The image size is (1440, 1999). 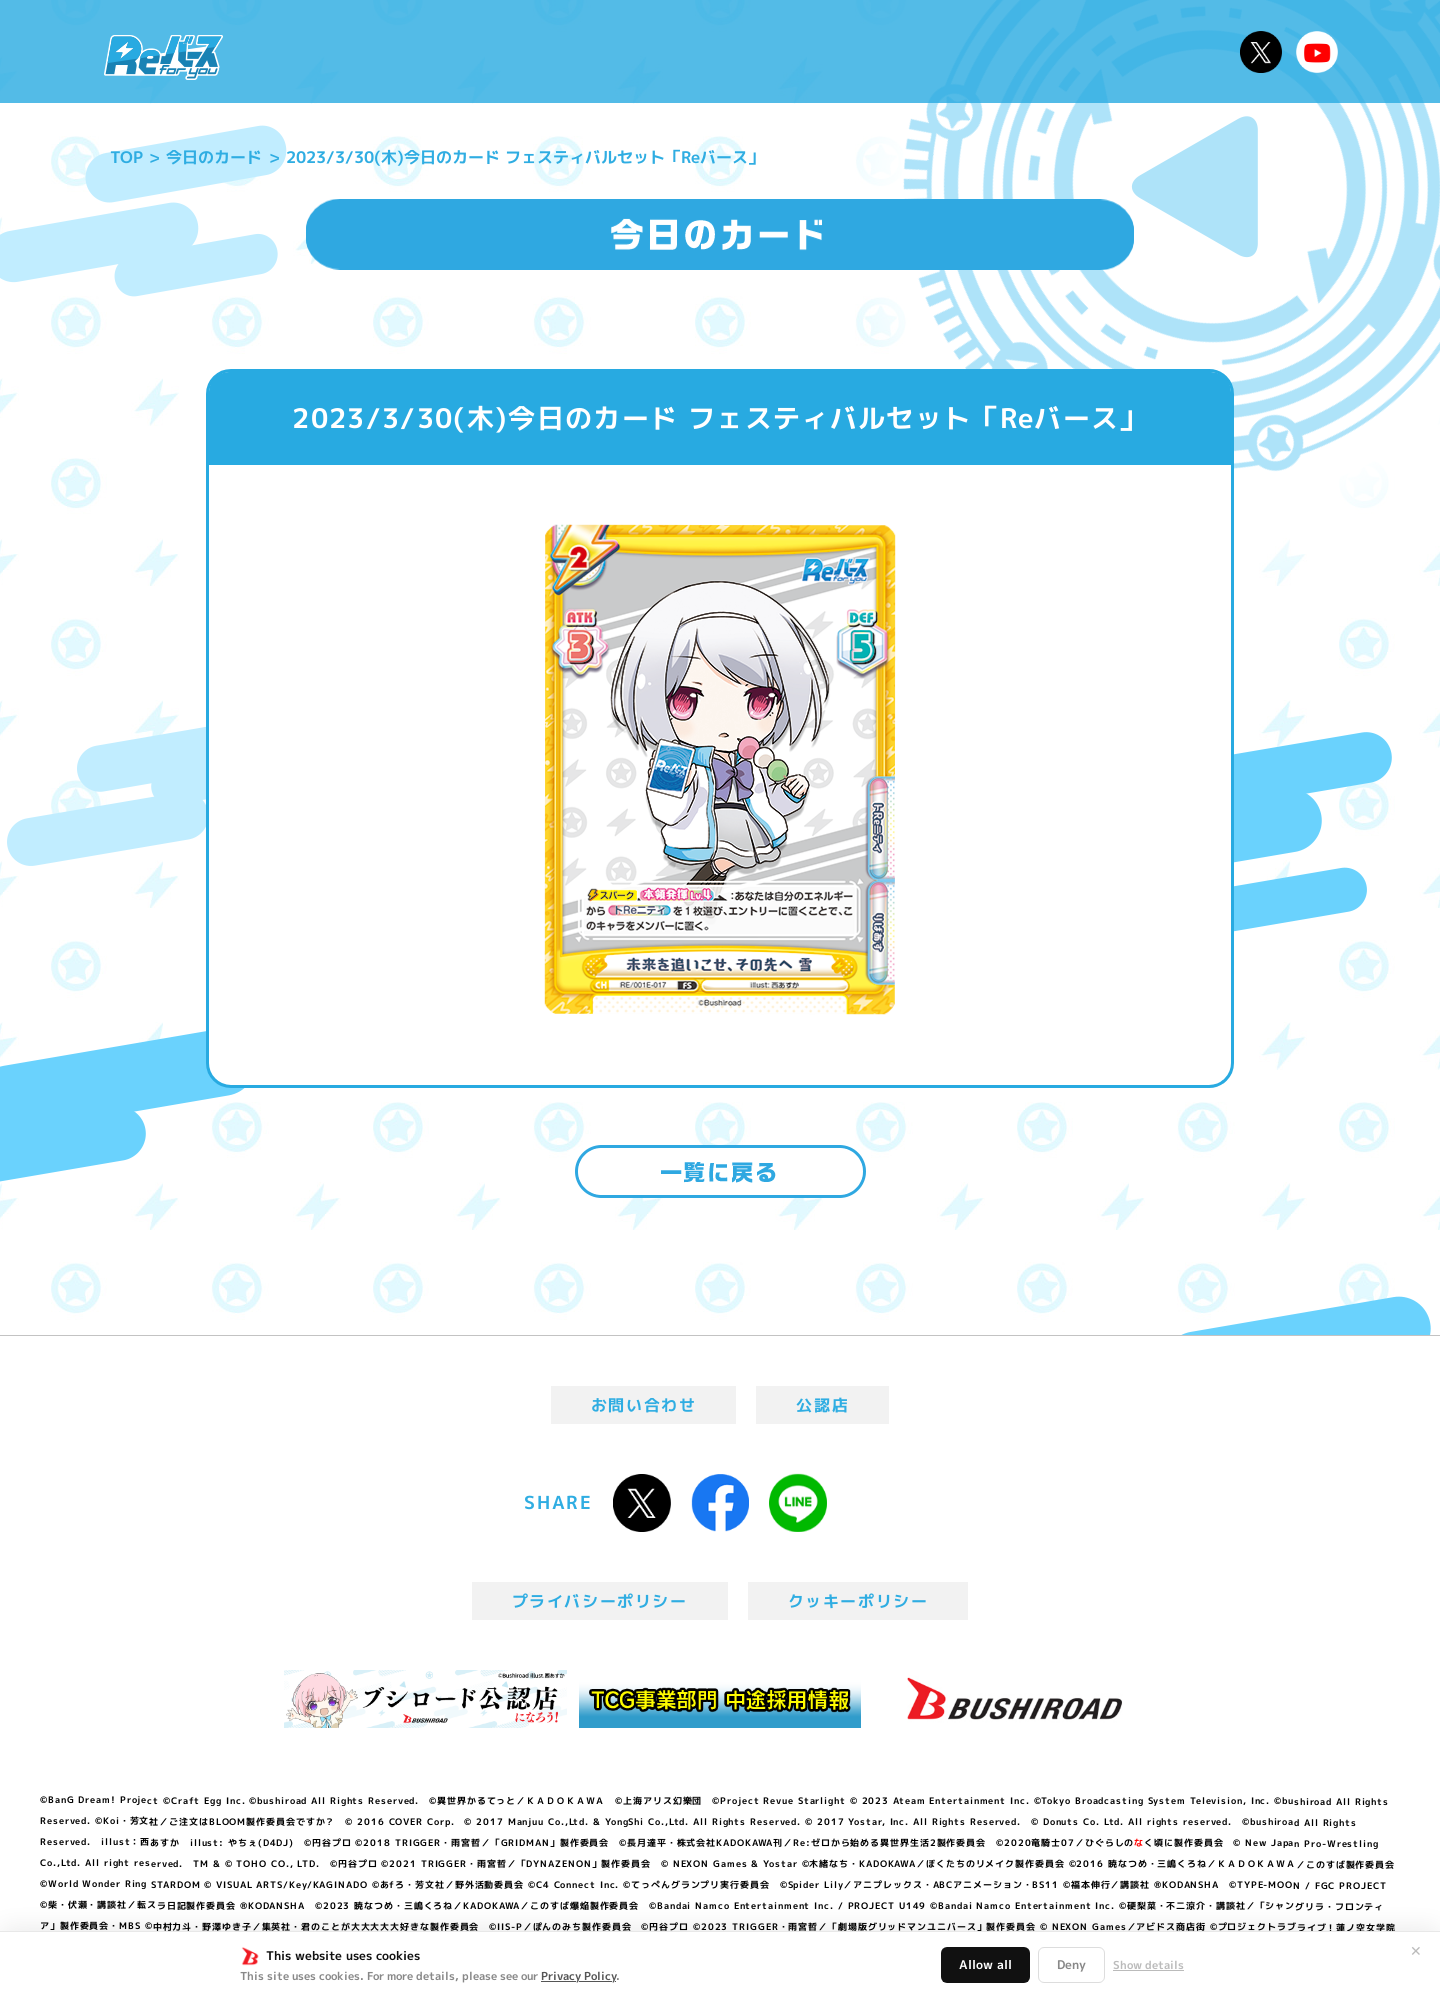 I want to click on ルール・Q&A, so click(x=1012, y=51).